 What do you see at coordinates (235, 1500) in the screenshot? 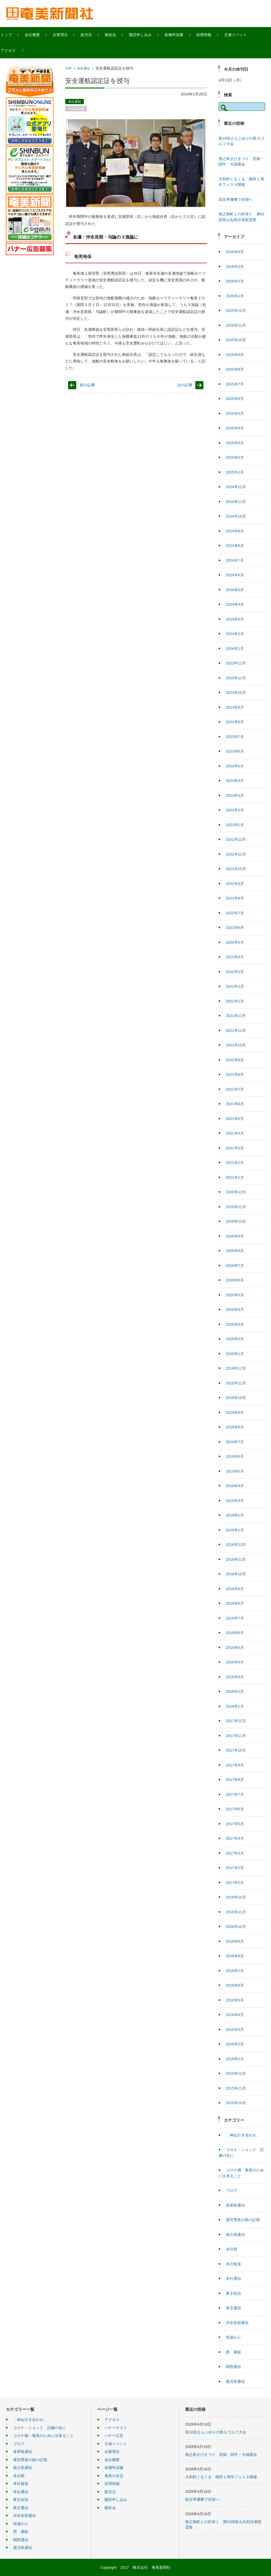
I see `2019年3月` at bounding box center [235, 1500].